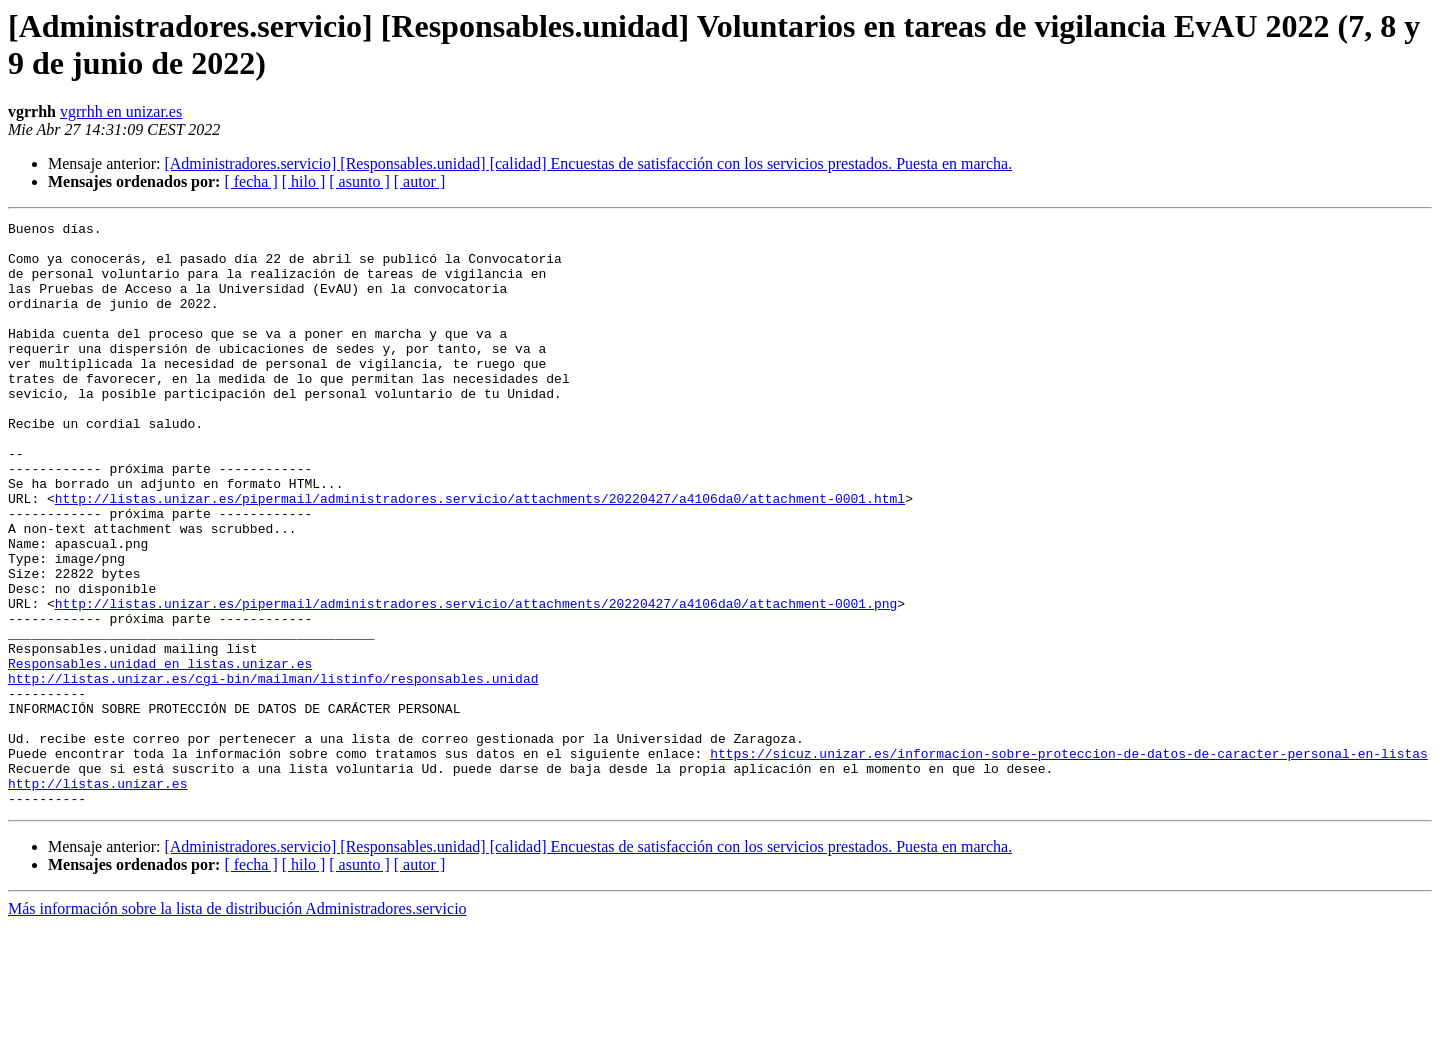 This screenshot has width=1440, height=1043. Describe the element at coordinates (476, 681) in the screenshot. I see `http://listas.unizar.es/pipermail/administradores.servicio/attachments/20220427/a4106da0/attachment-0001.png` at that location.